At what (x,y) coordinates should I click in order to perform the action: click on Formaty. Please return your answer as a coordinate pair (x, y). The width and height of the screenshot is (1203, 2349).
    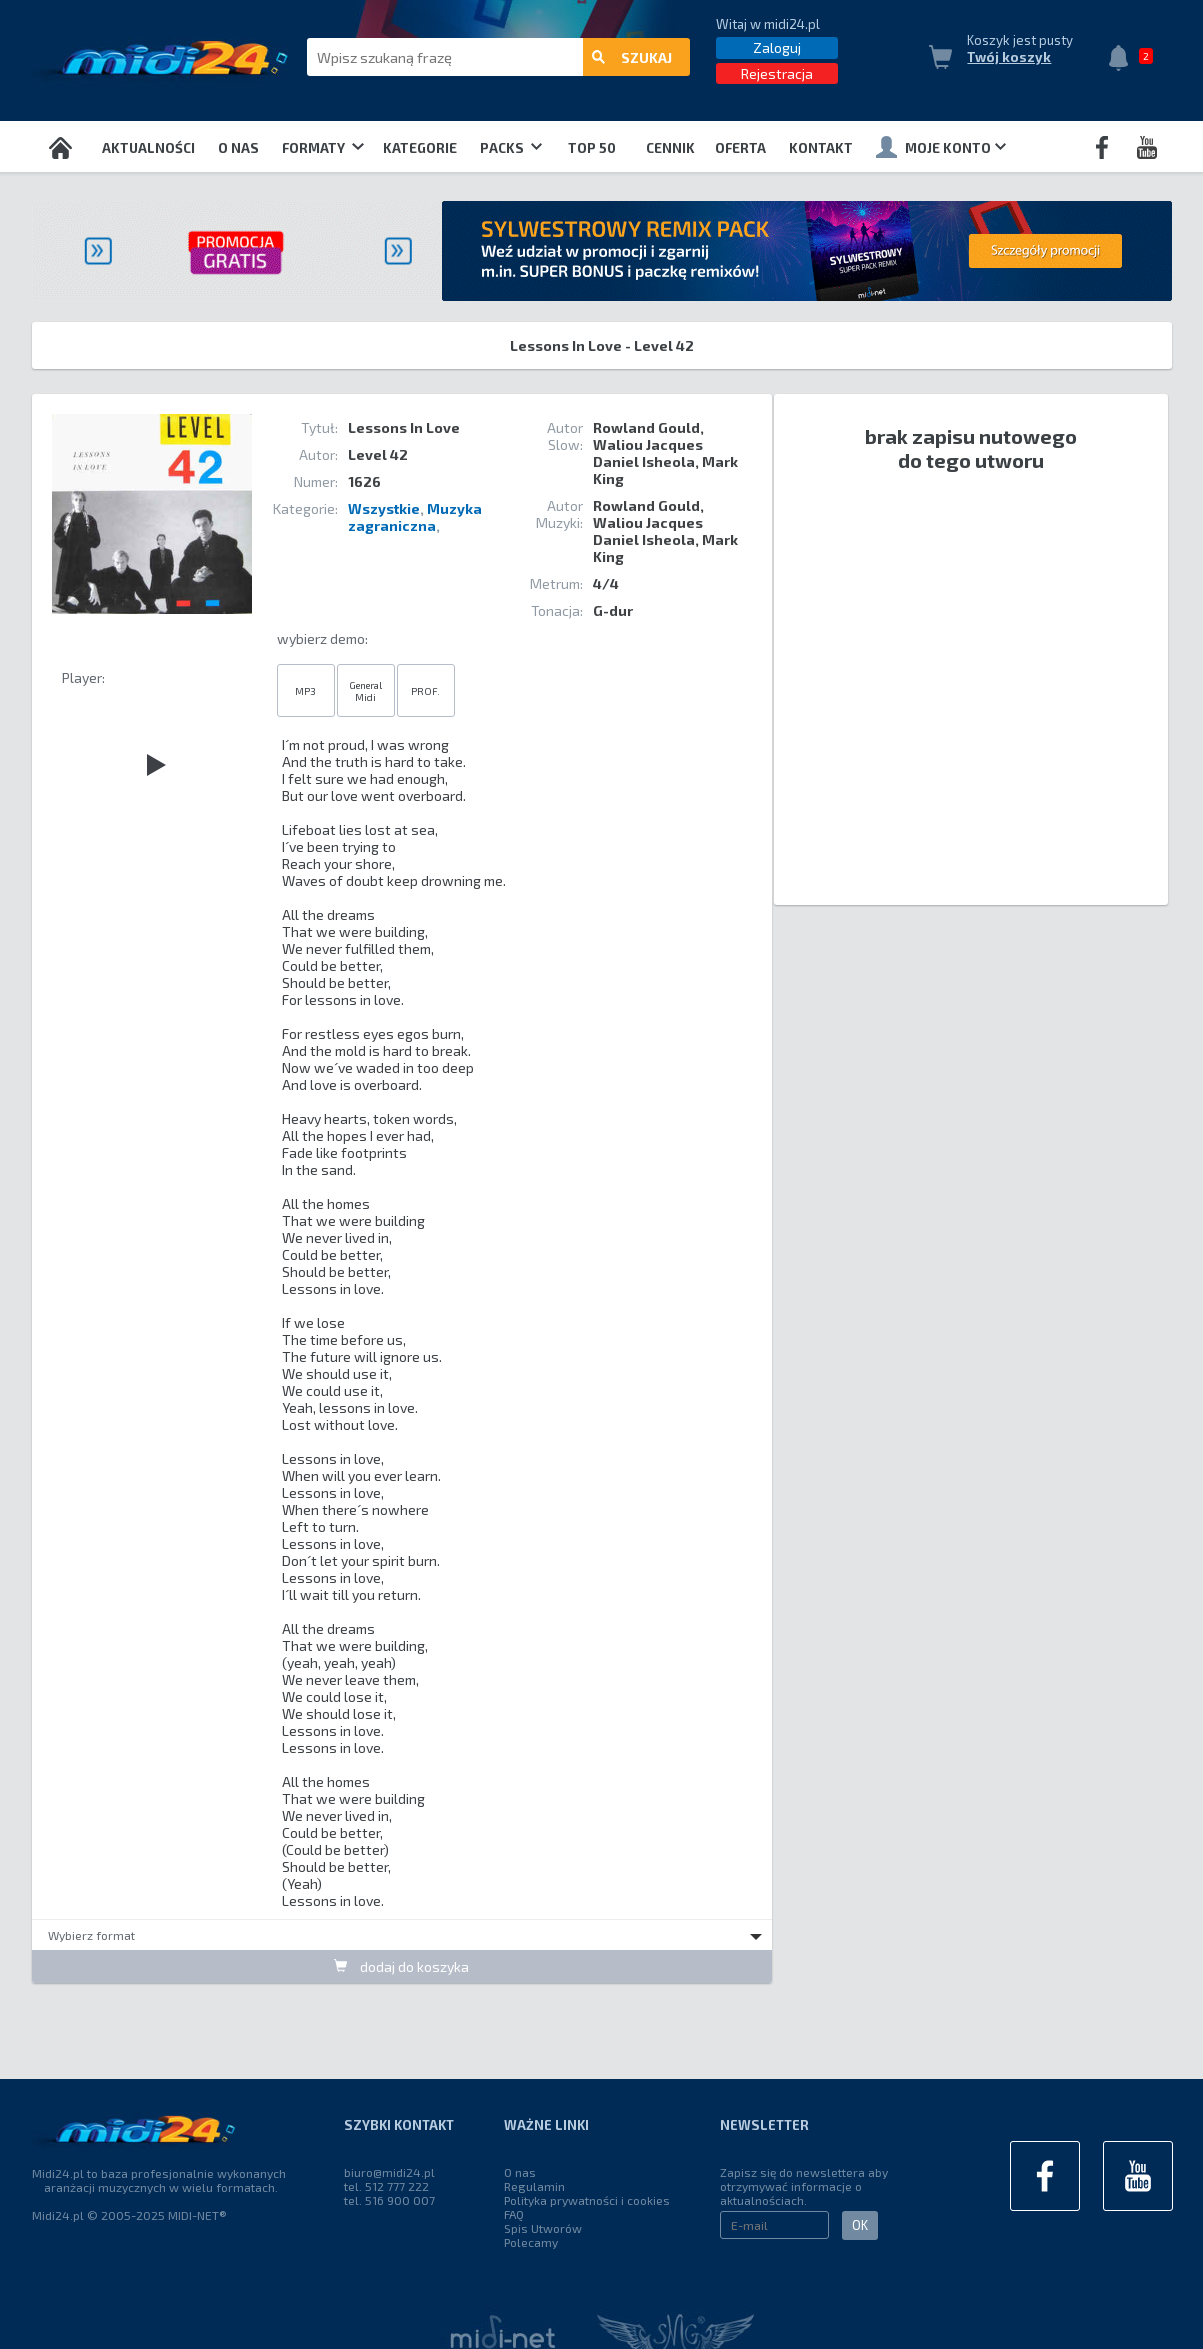
    Looking at the image, I should click on (322, 148).